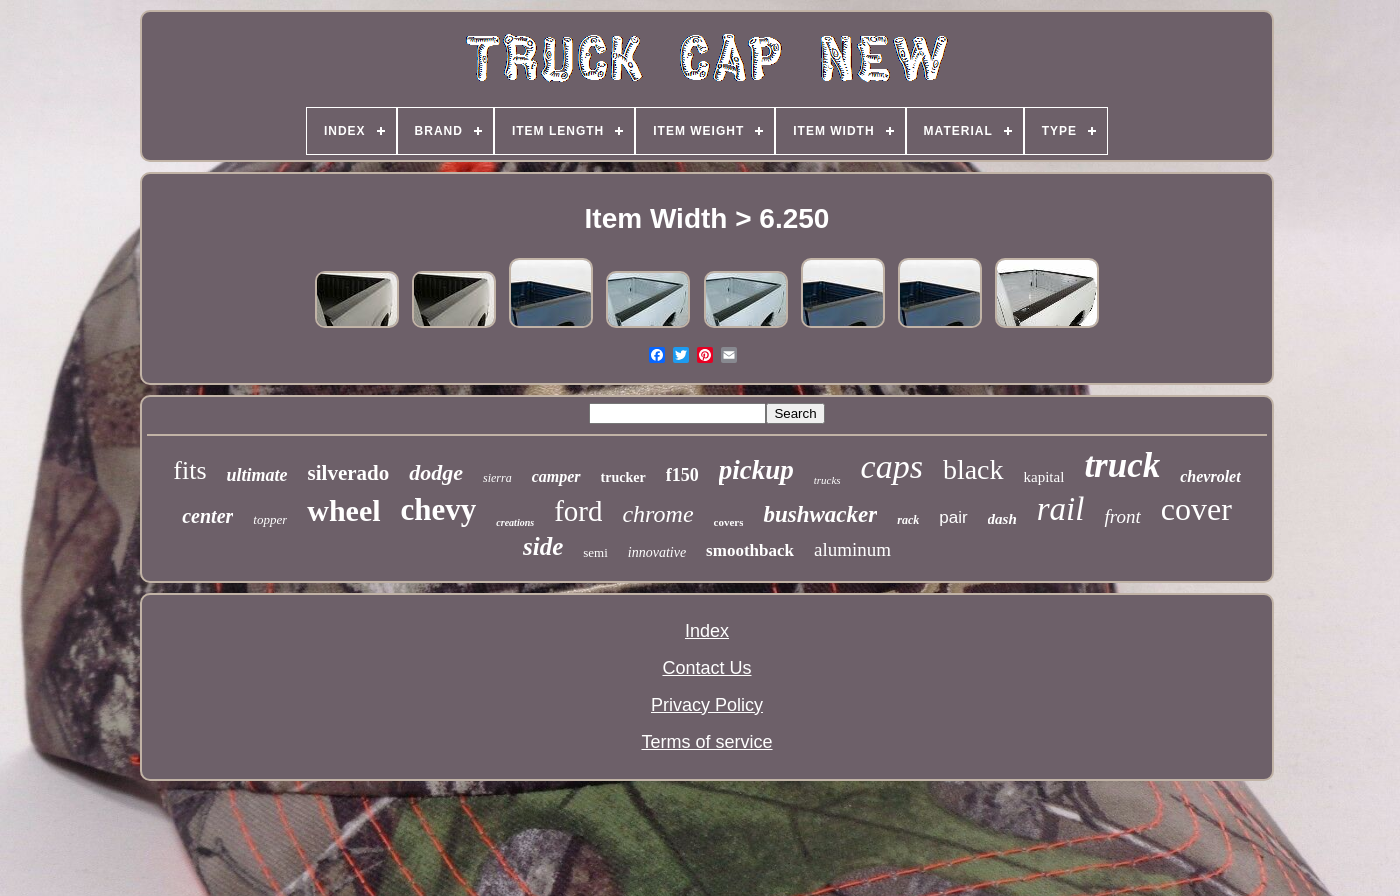 This screenshot has height=896, width=1400. Describe the element at coordinates (349, 473) in the screenshot. I see `silverado` at that location.